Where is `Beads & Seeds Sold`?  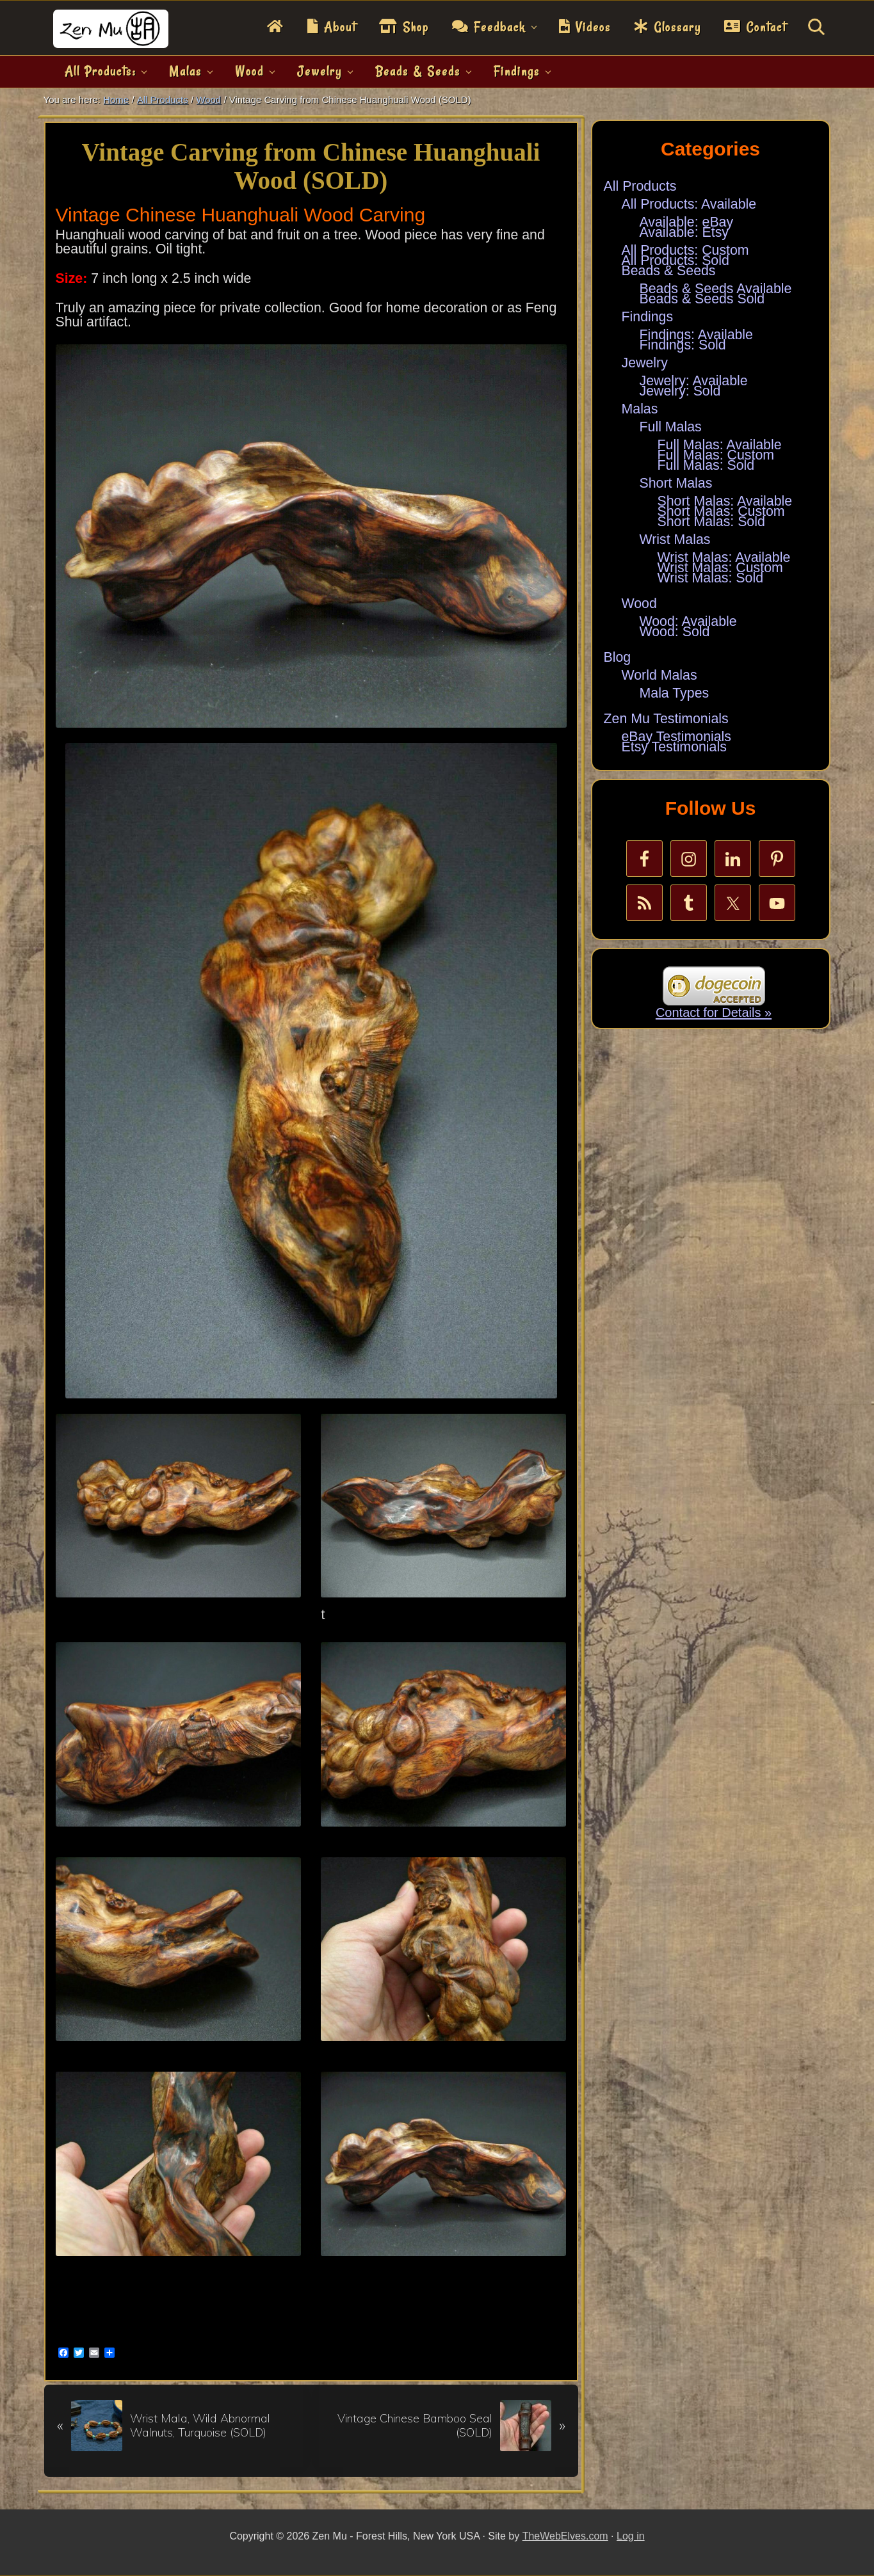
Beads & Seeds Sold is located at coordinates (702, 299).